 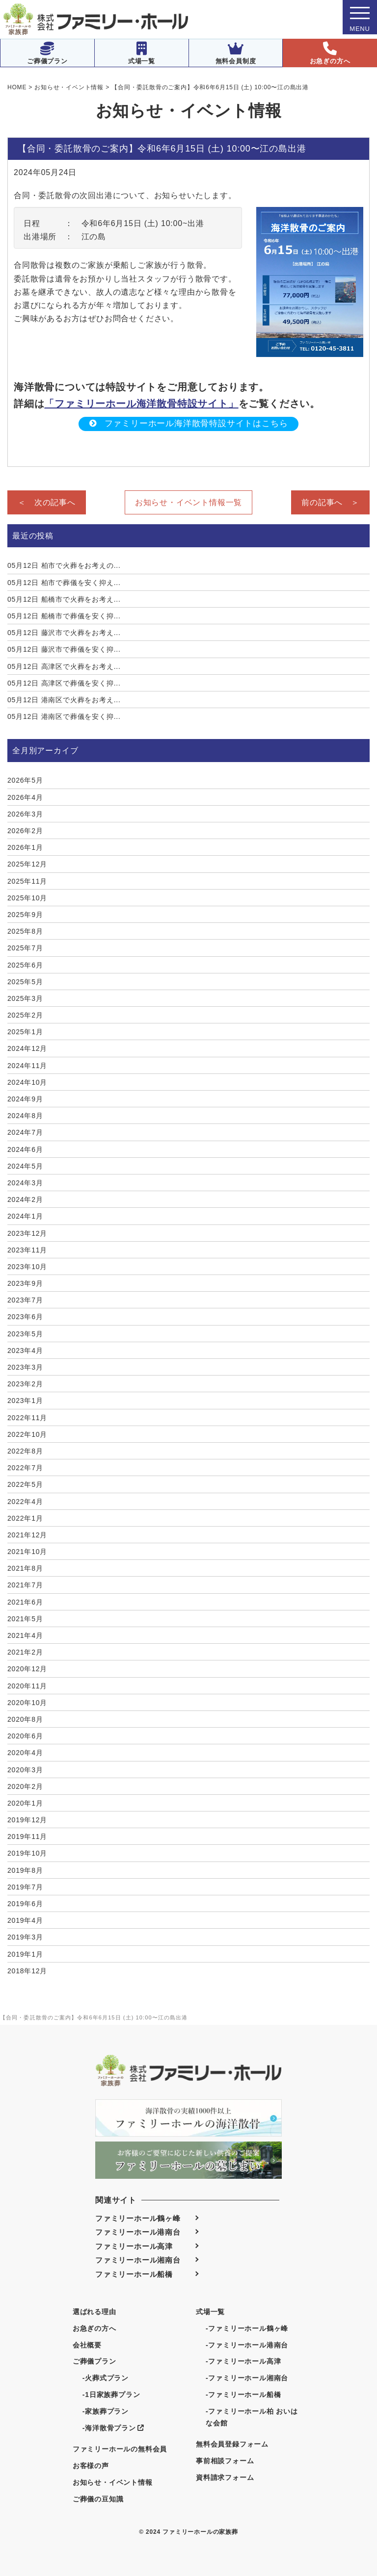 What do you see at coordinates (47, 53) in the screenshot?
I see `ご葬儀プラン` at bounding box center [47, 53].